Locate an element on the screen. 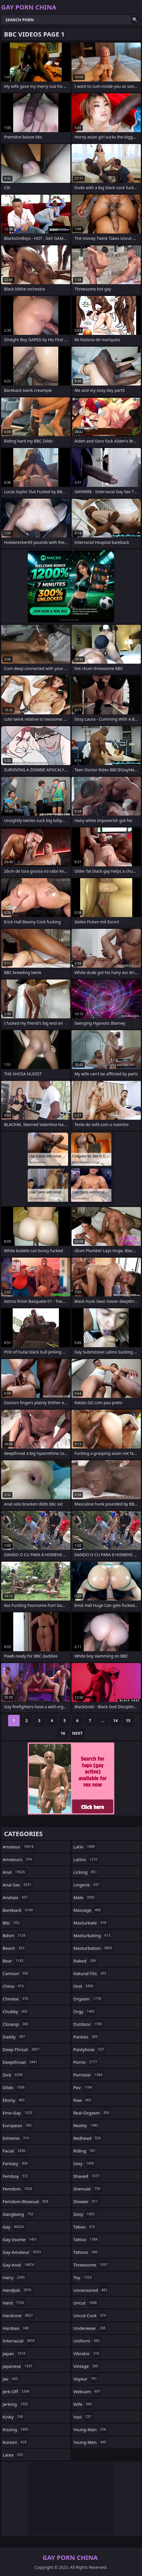  porno is located at coordinates (85, 2062).